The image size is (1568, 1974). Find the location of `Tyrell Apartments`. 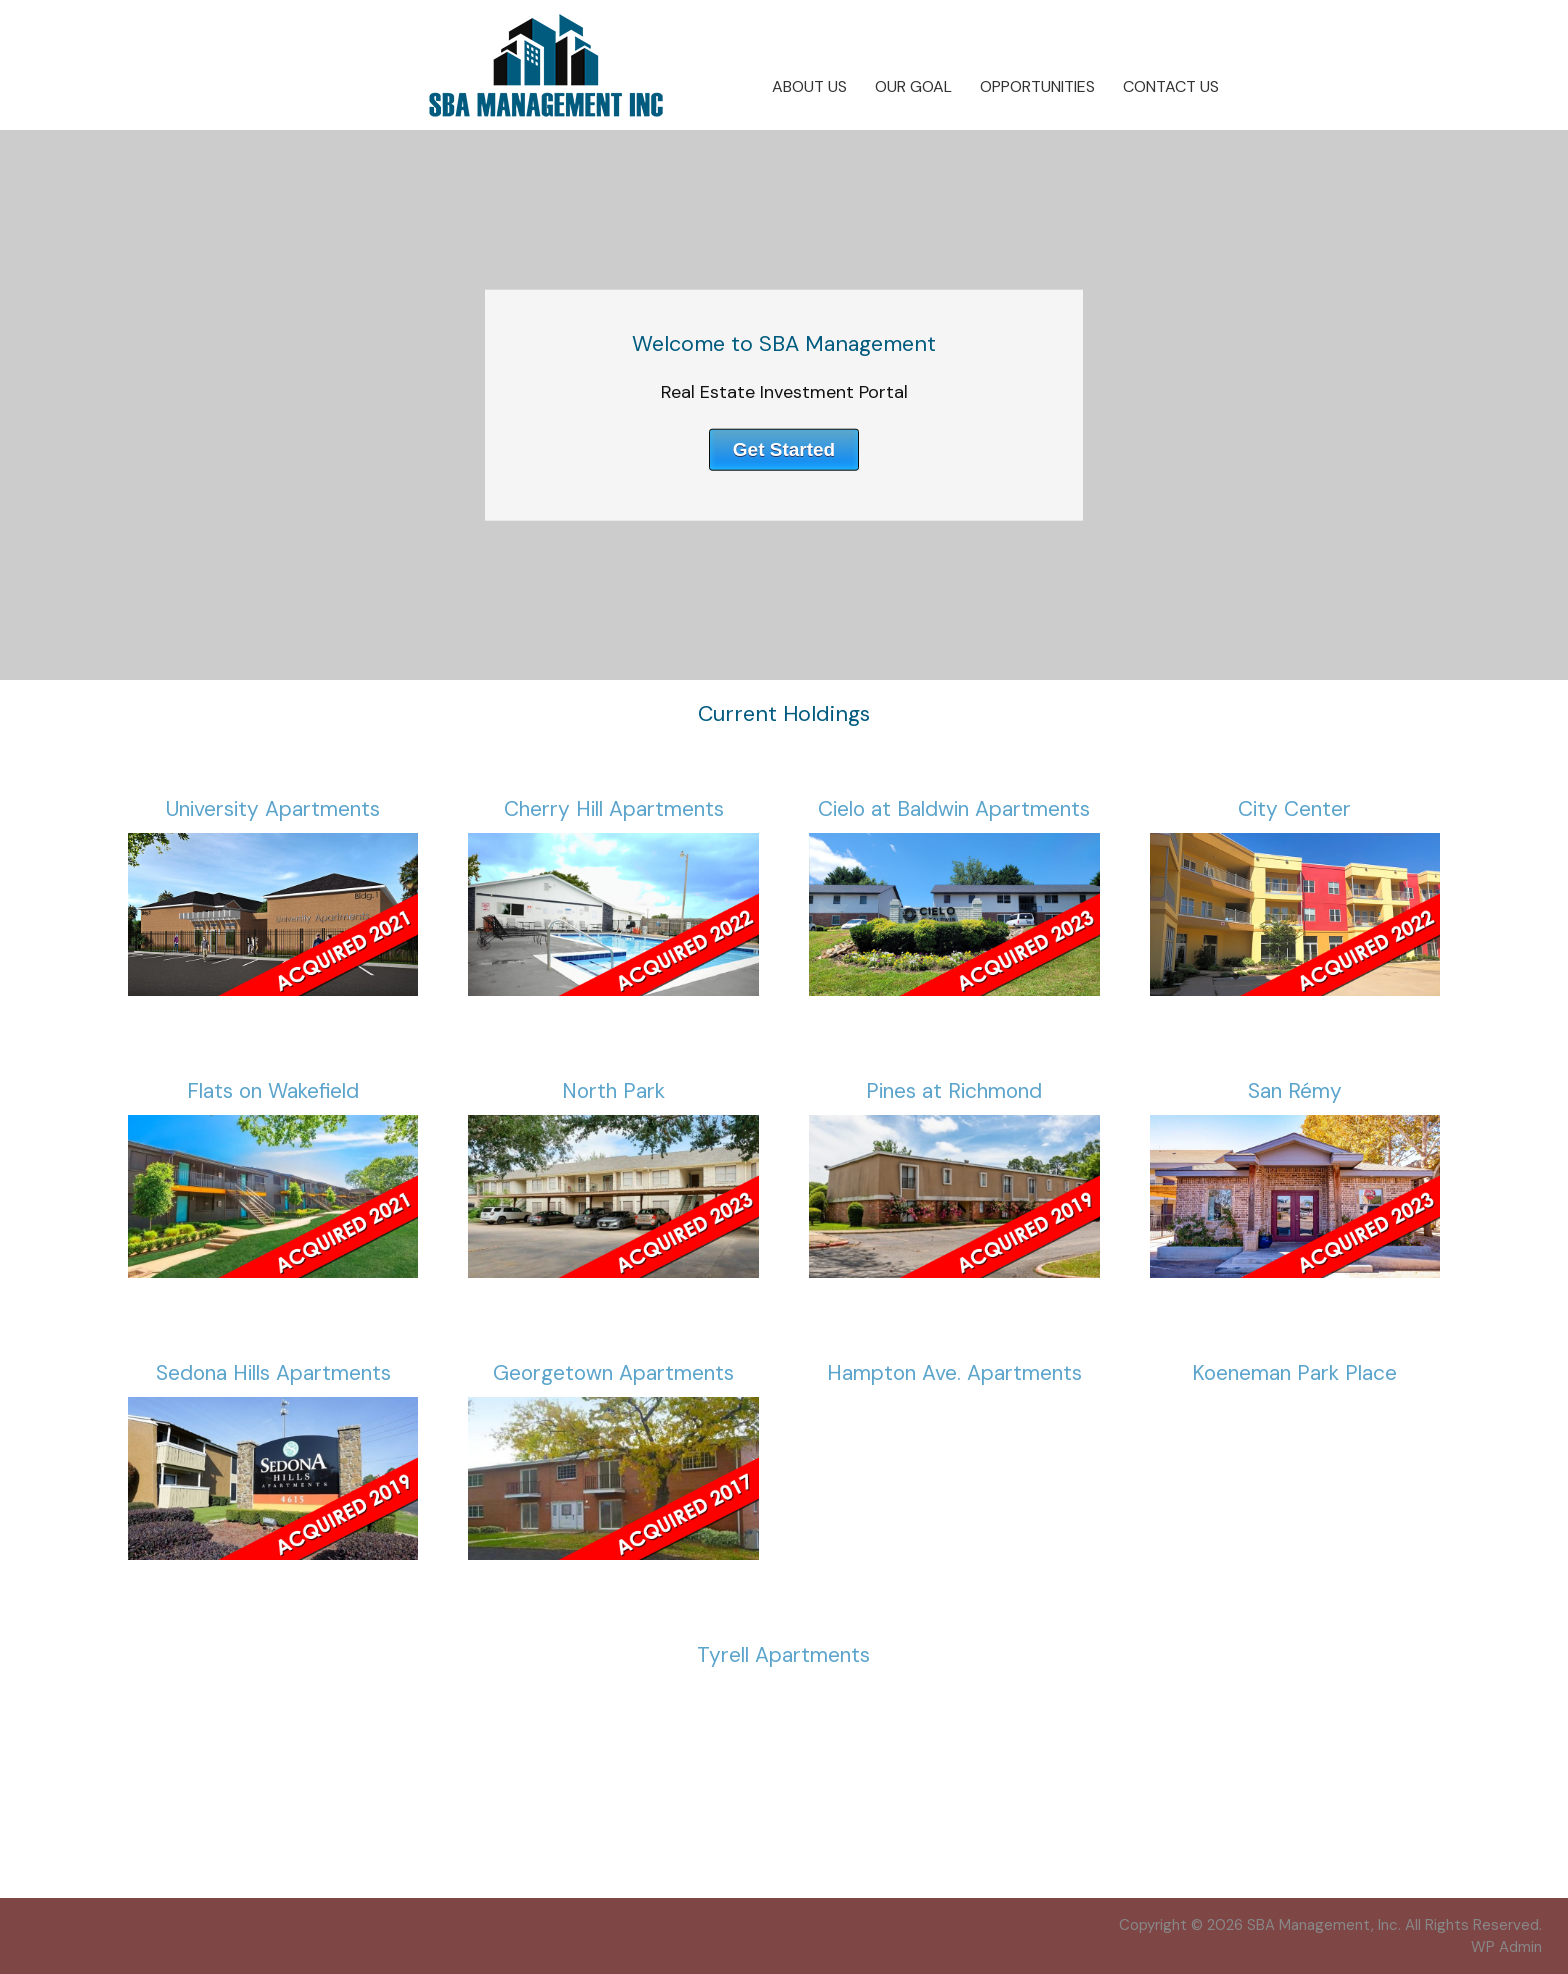

Tyrell Apartments is located at coordinates (783, 1655).